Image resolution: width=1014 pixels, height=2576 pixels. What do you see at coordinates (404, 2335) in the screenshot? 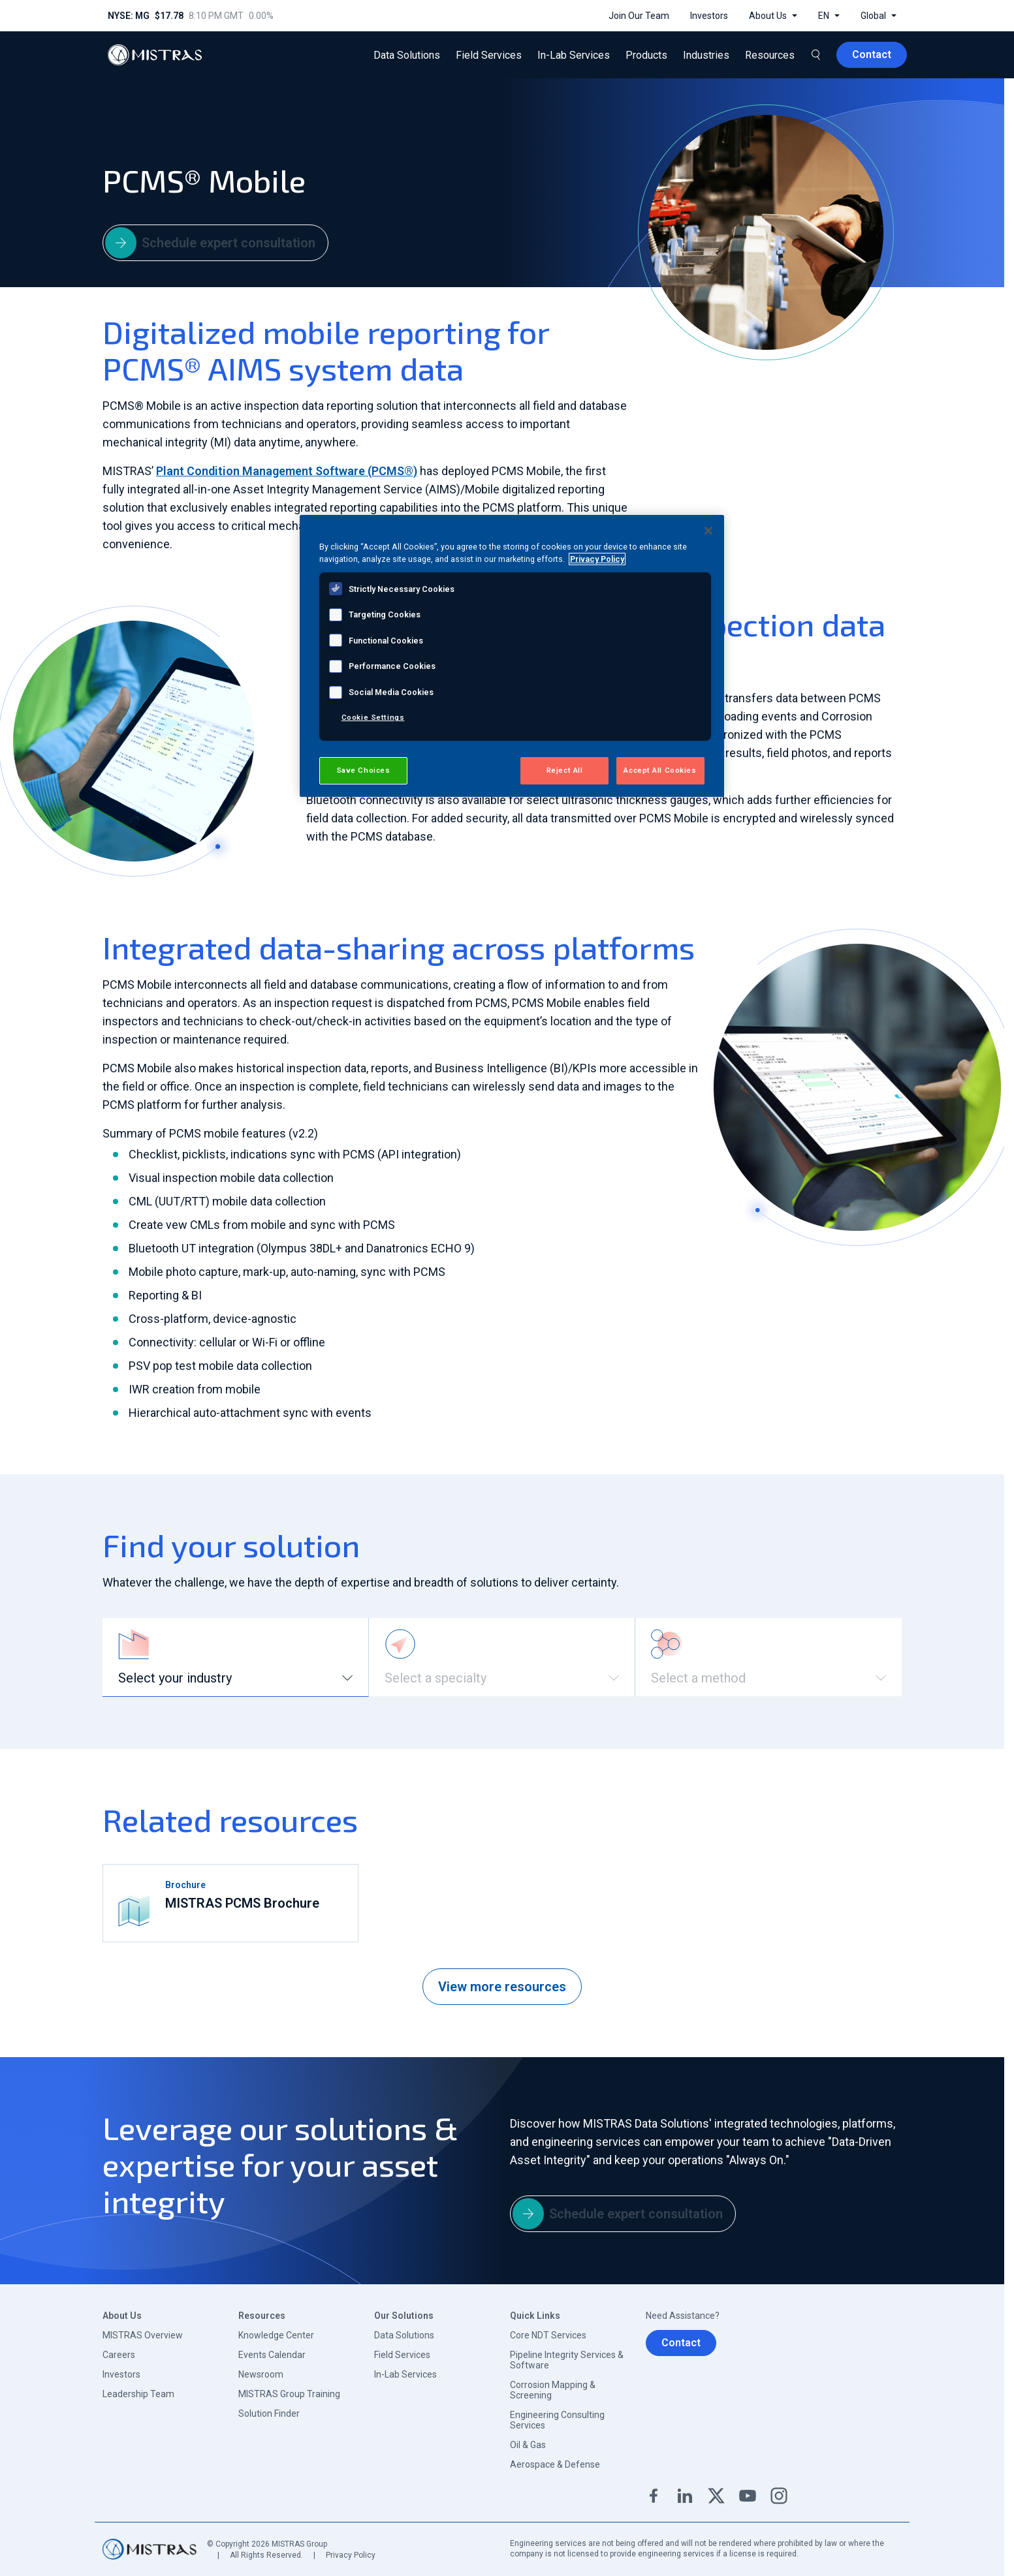
I see `Data Solutions` at bounding box center [404, 2335].